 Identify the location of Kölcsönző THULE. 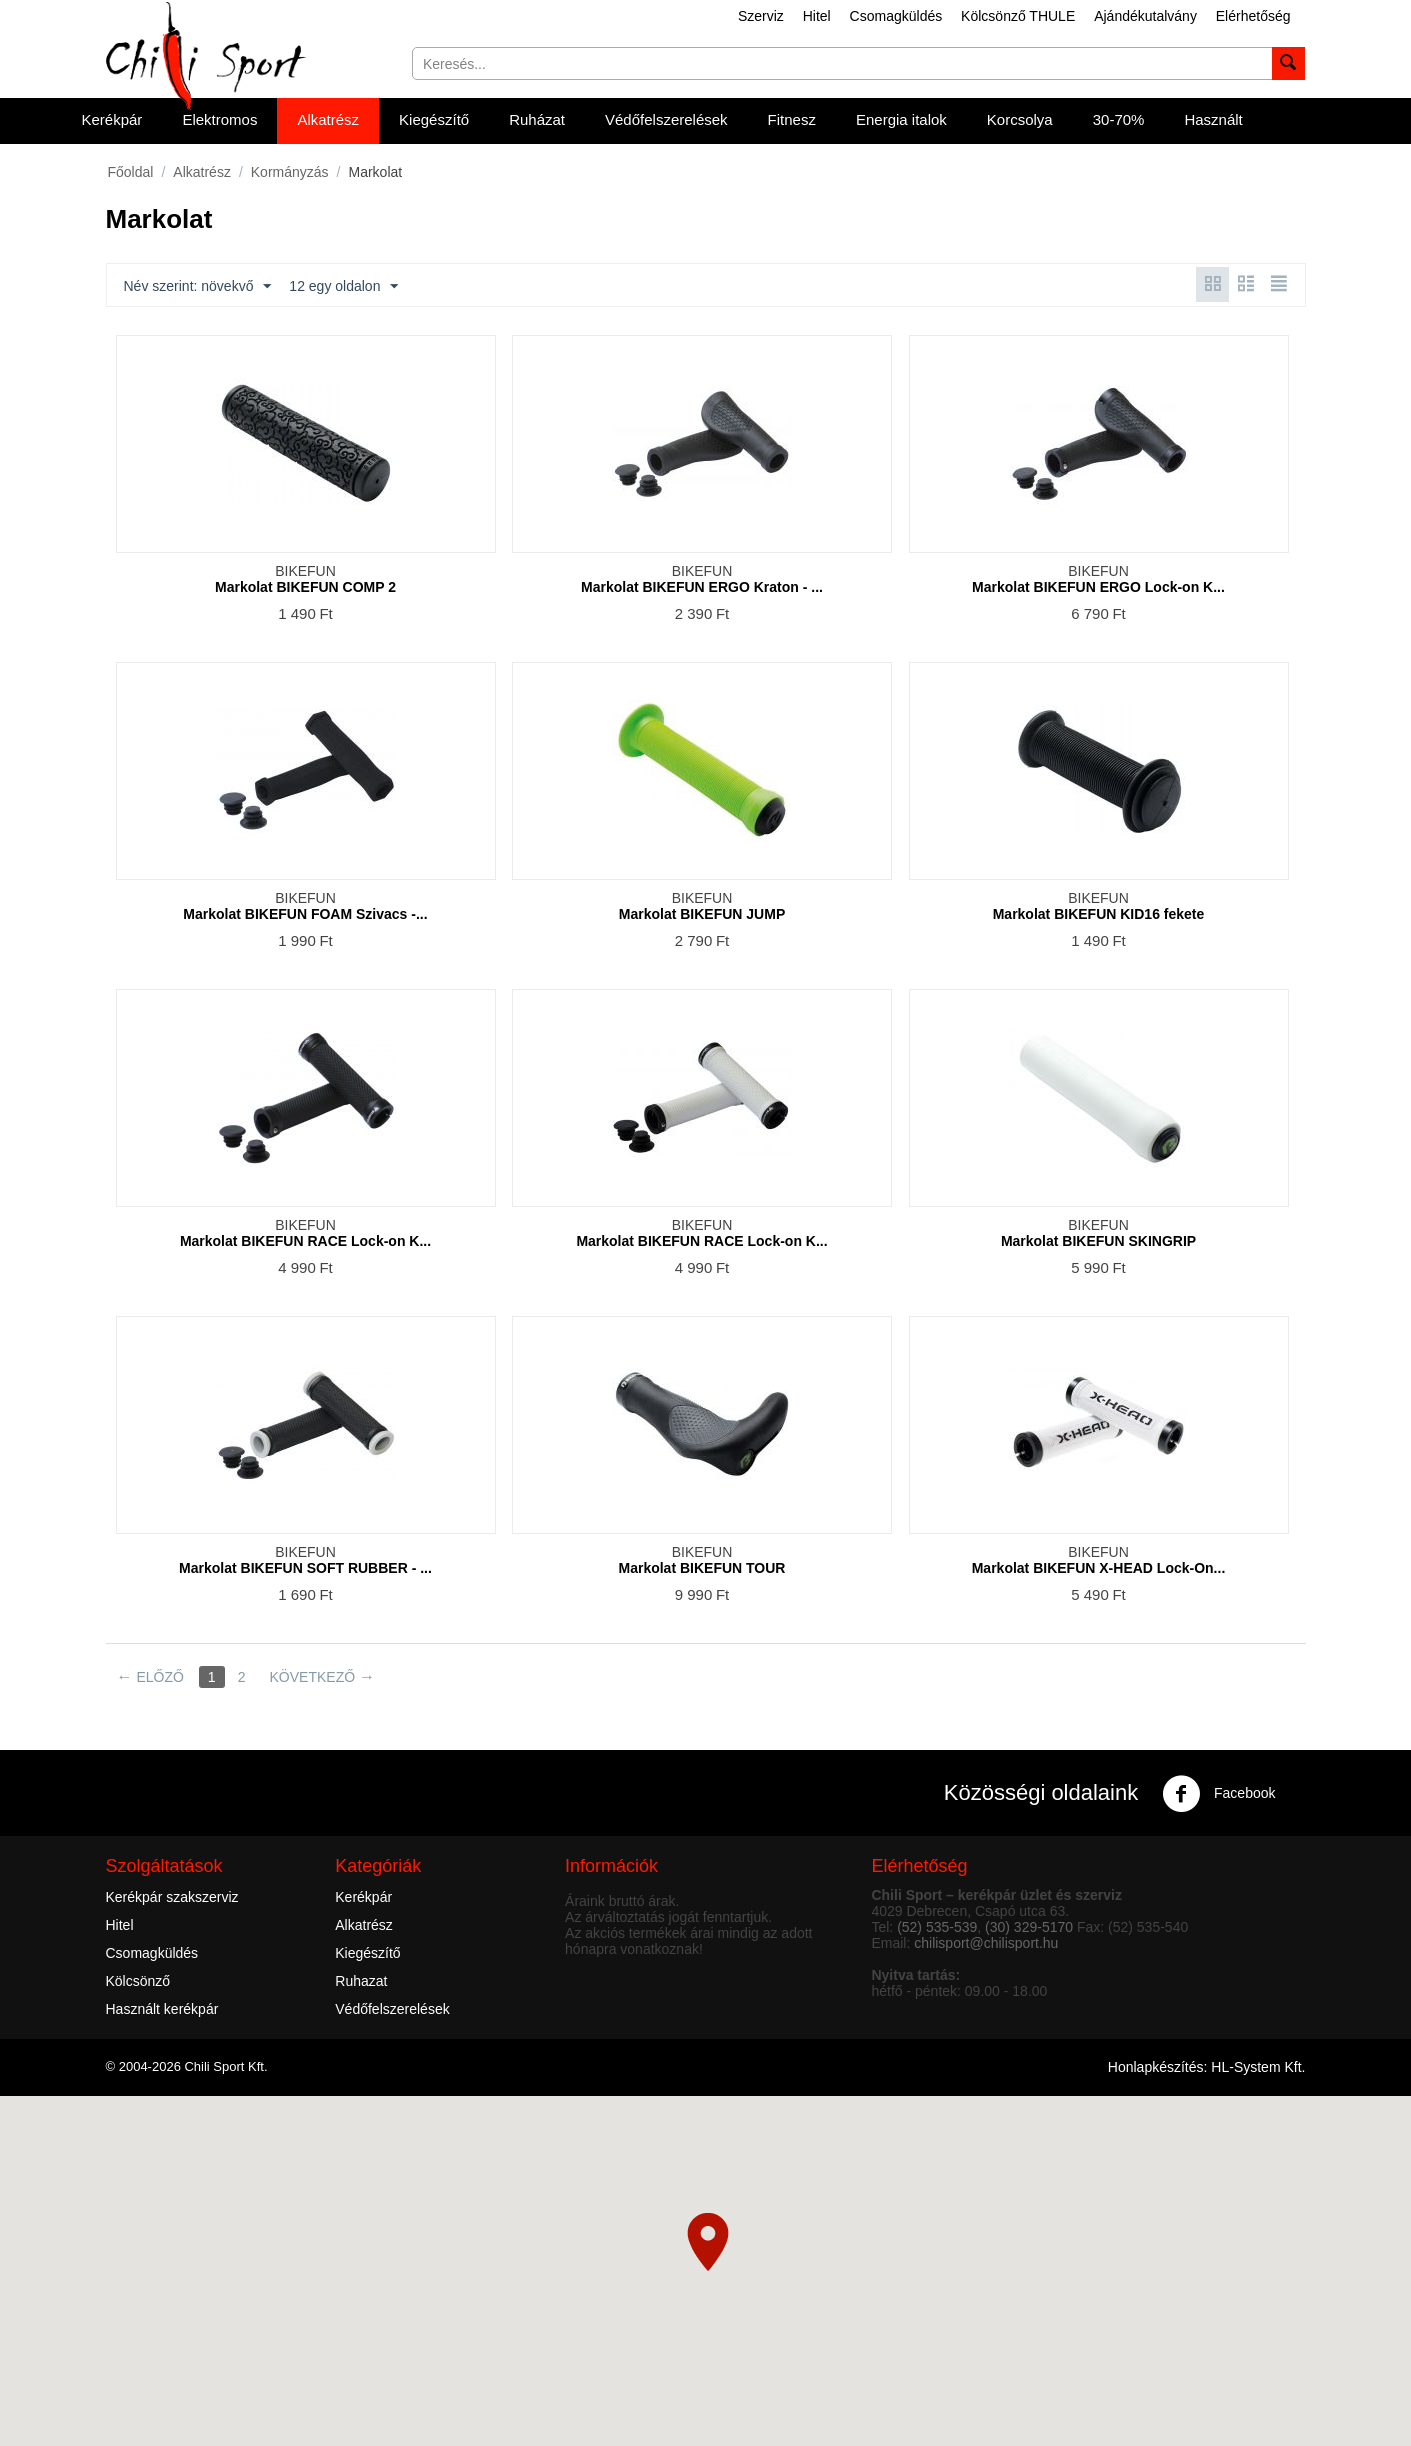
(1018, 16).